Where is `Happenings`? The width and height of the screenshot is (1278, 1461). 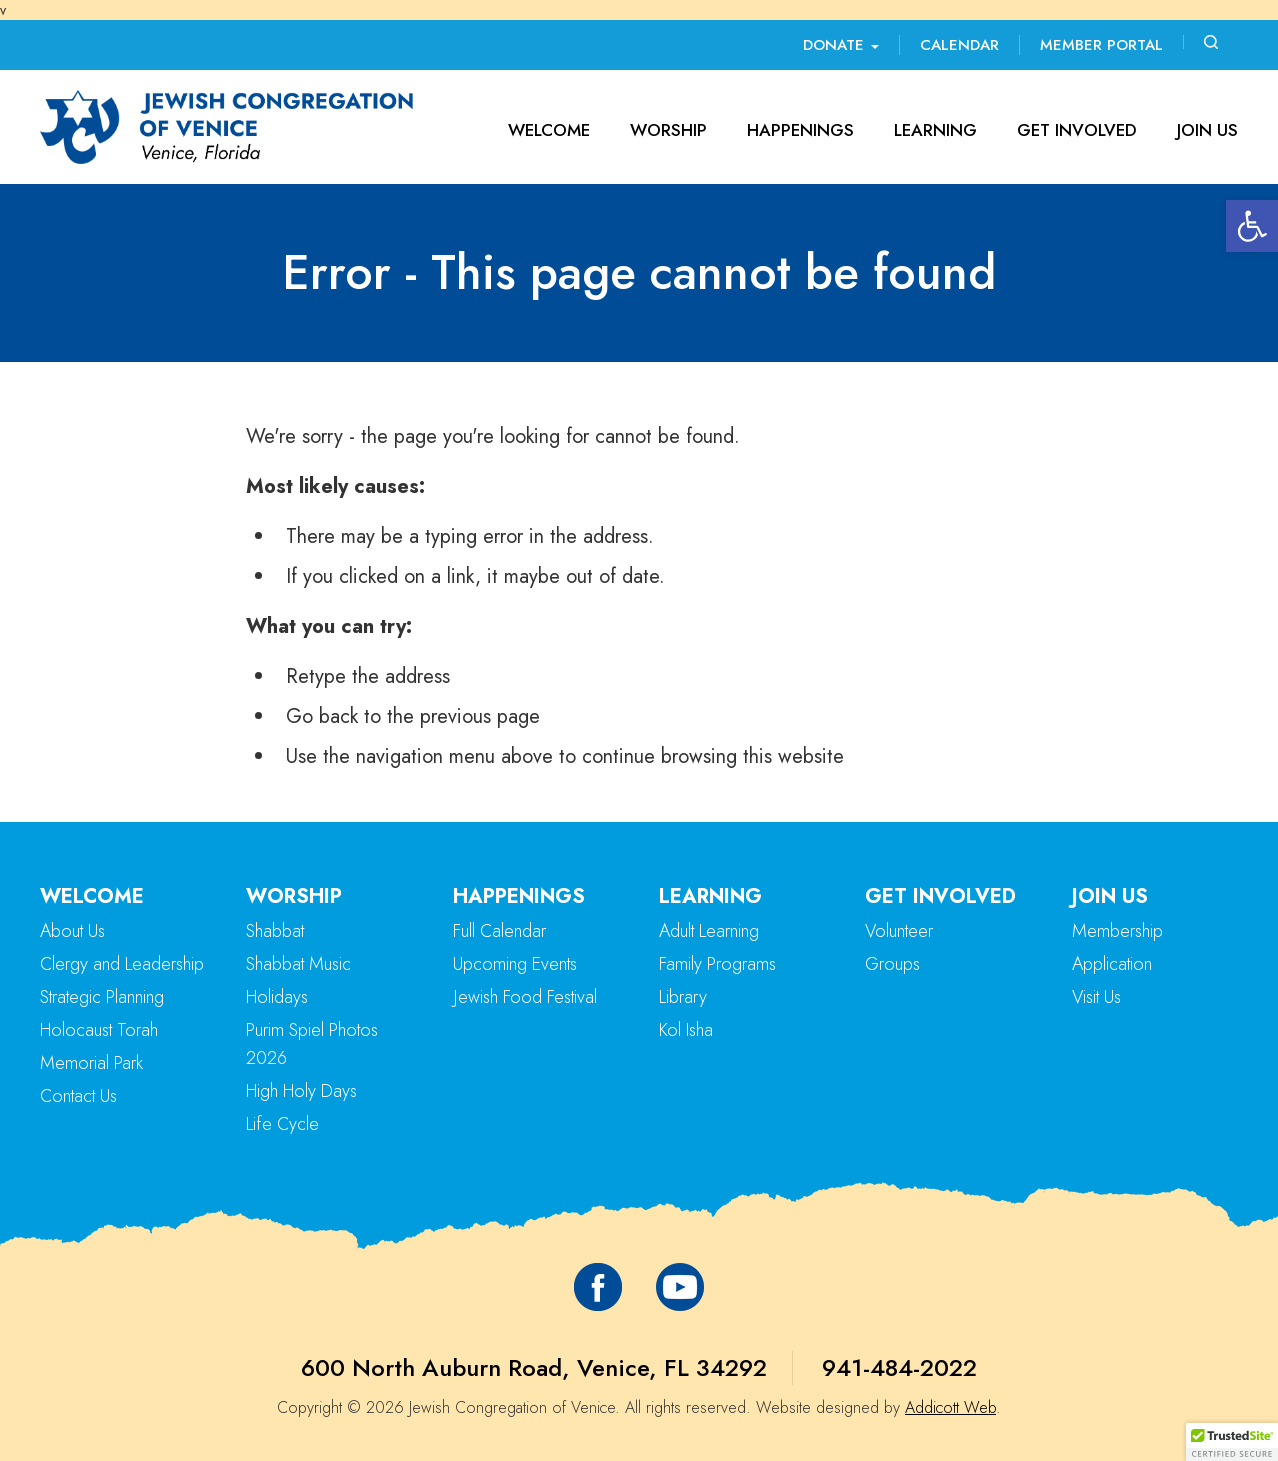 Happenings is located at coordinates (800, 130).